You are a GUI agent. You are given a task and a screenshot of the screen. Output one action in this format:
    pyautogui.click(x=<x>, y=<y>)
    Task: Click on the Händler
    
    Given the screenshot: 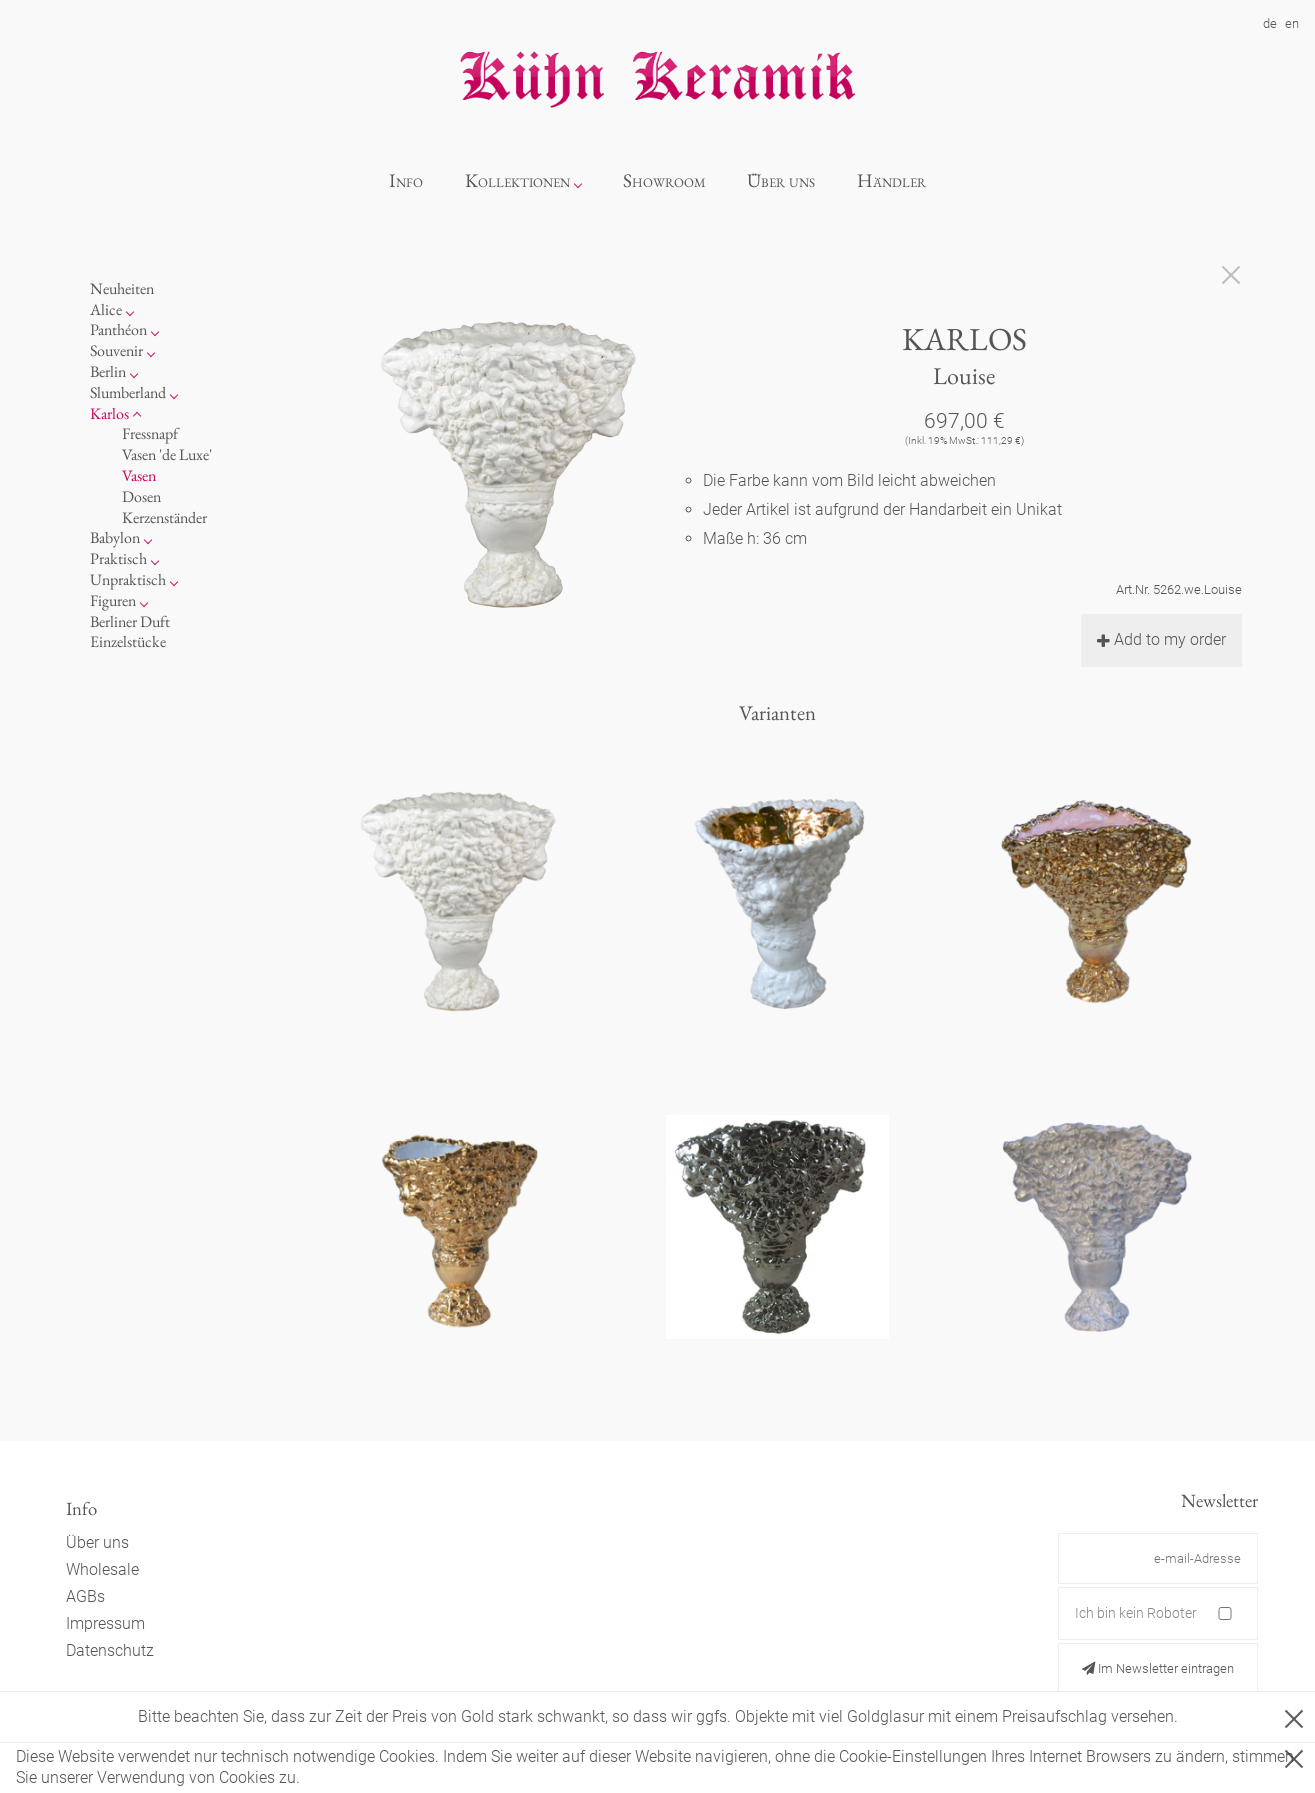 What is the action you would take?
    pyautogui.click(x=891, y=180)
    